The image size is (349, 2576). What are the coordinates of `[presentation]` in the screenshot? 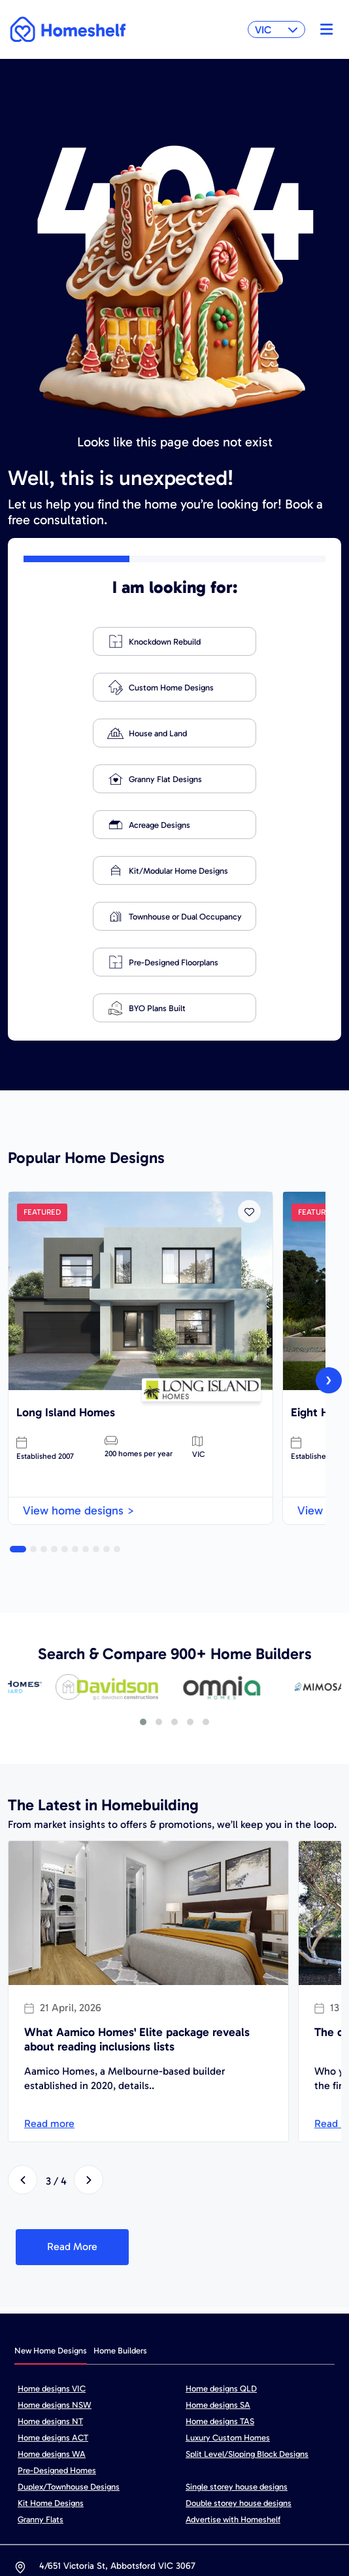 It's located at (329, 1197).